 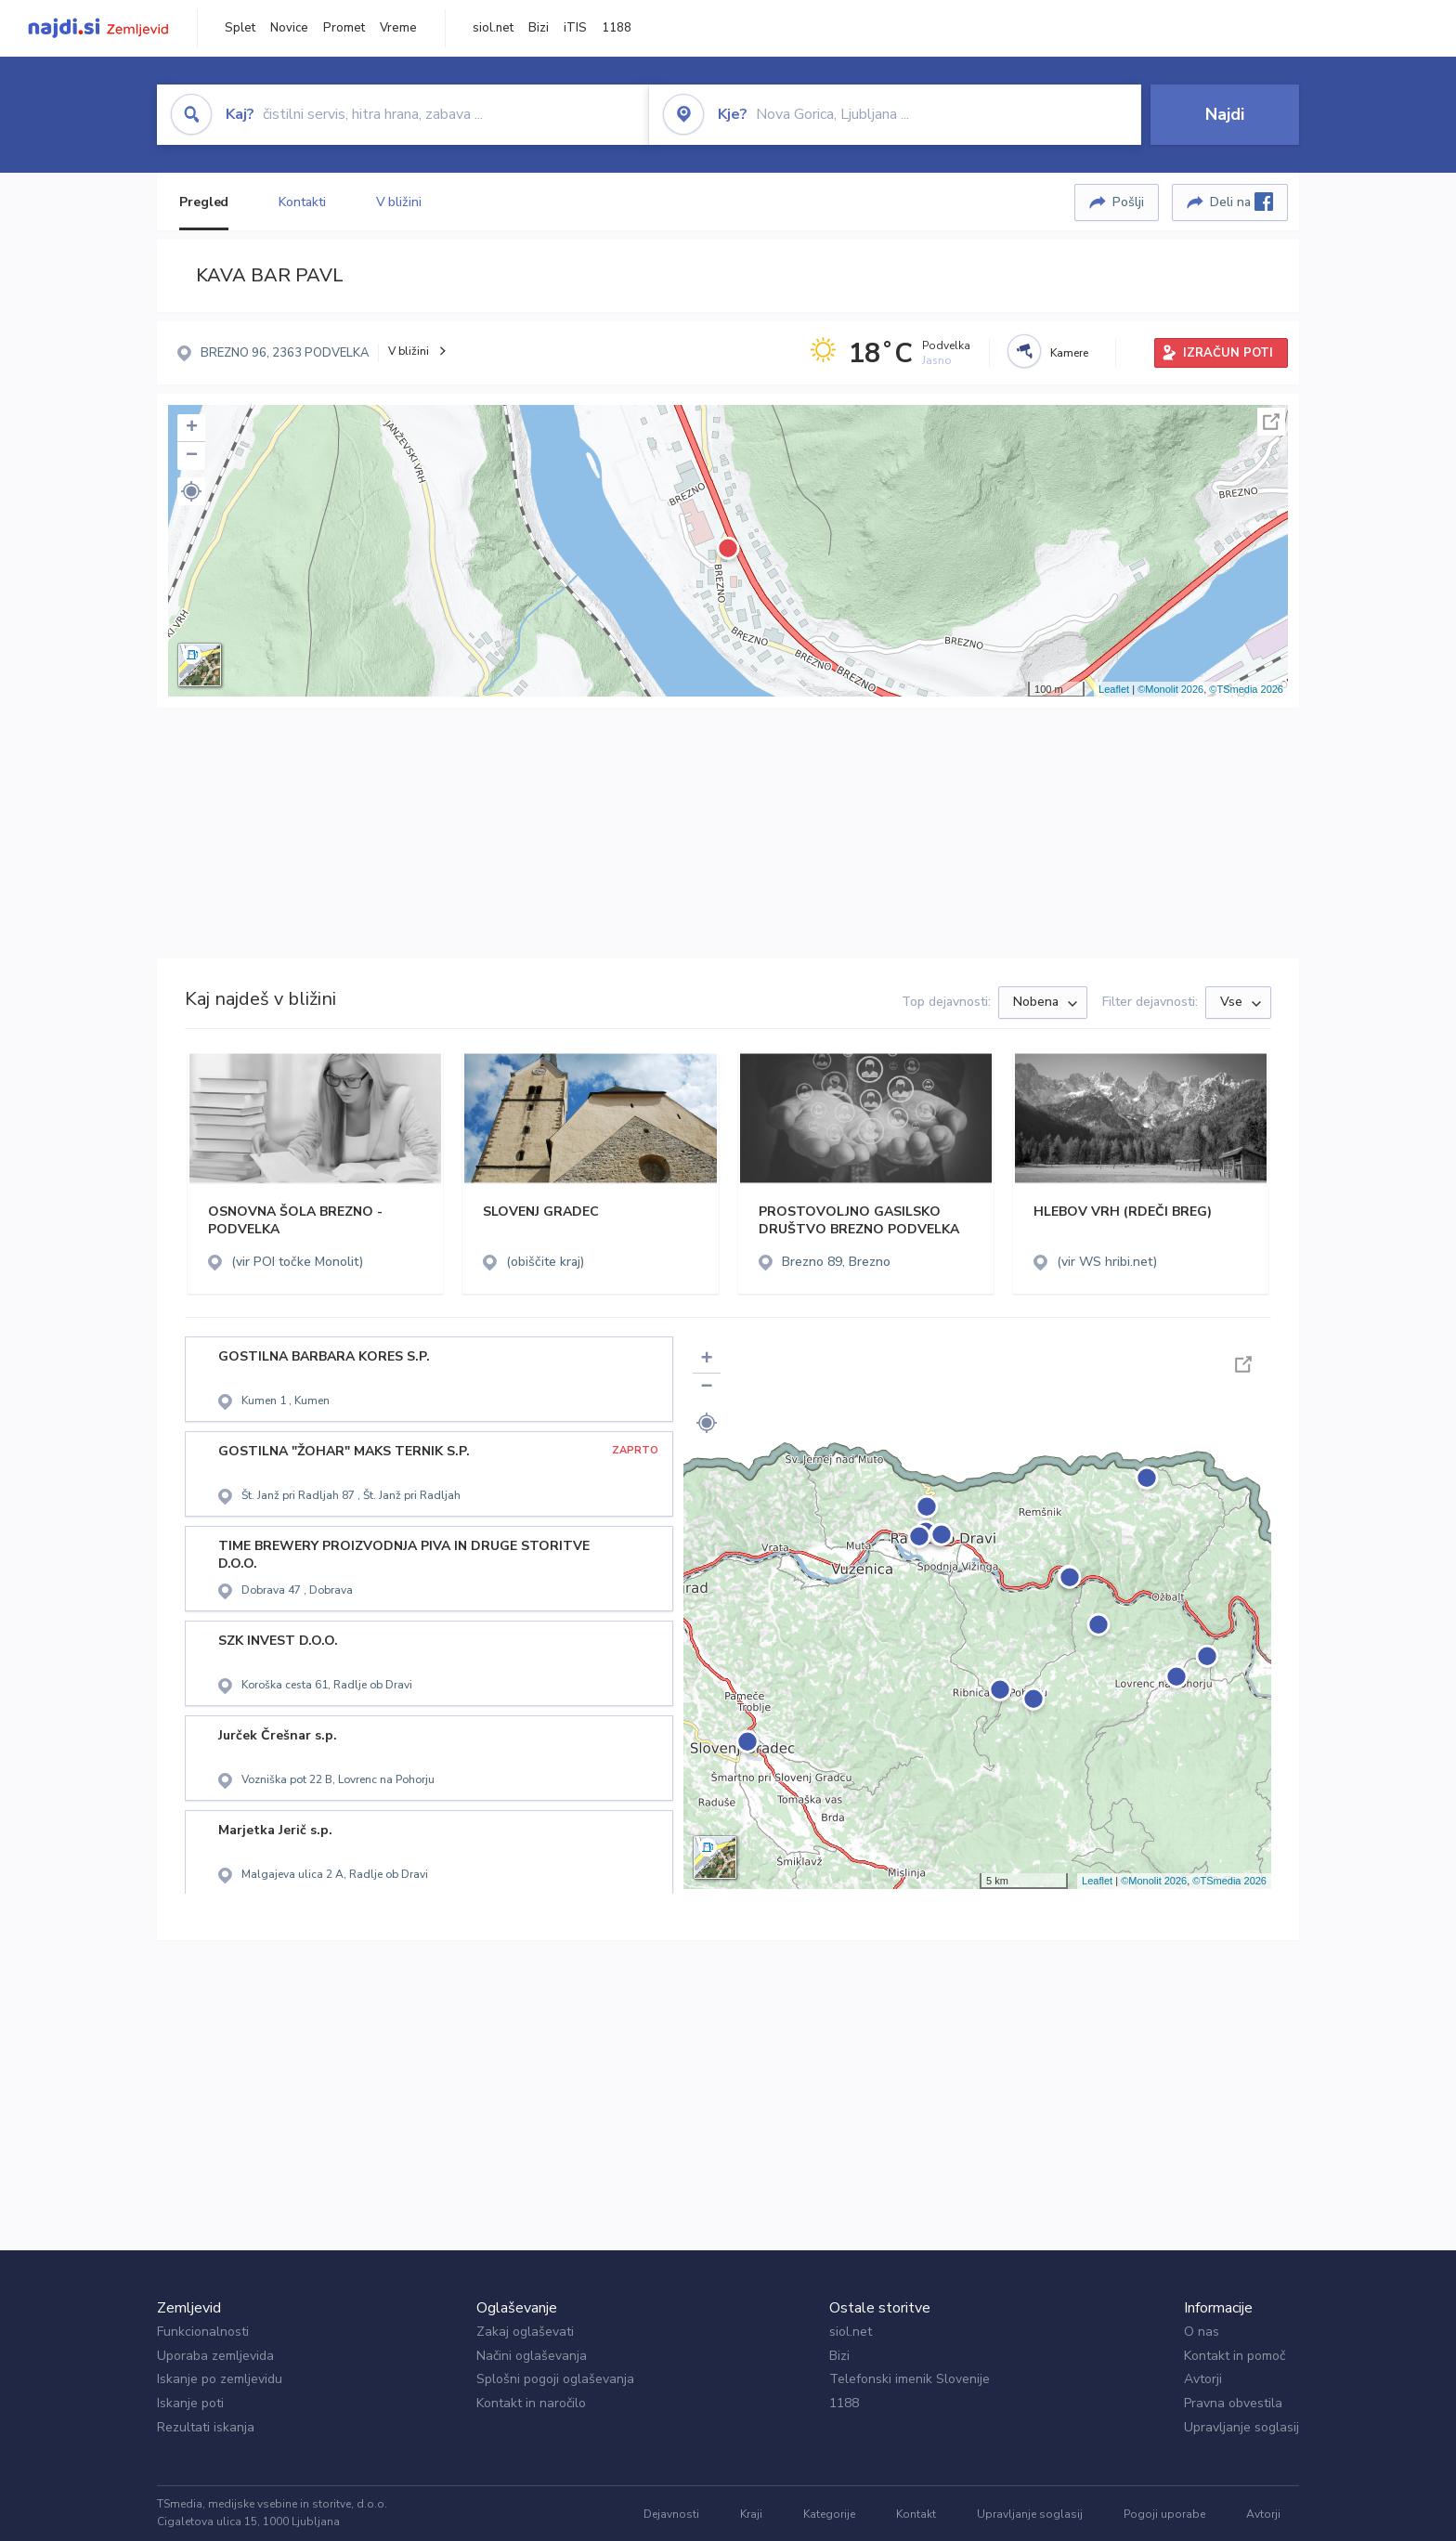 I want to click on Funkcionalnosti, so click(x=203, y=2331).